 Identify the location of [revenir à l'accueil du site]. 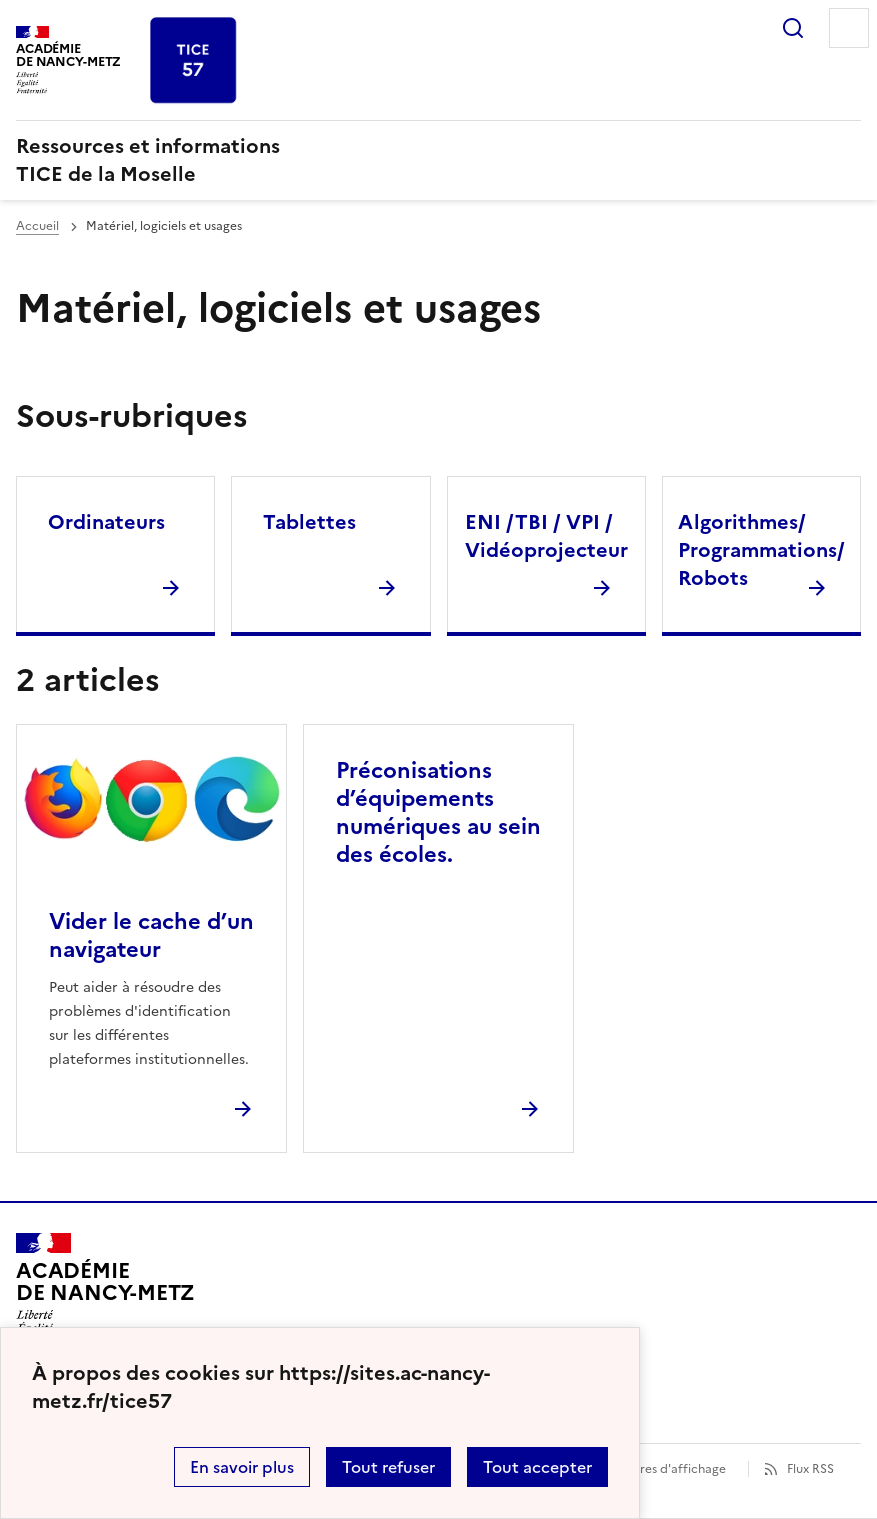
(438, 160).